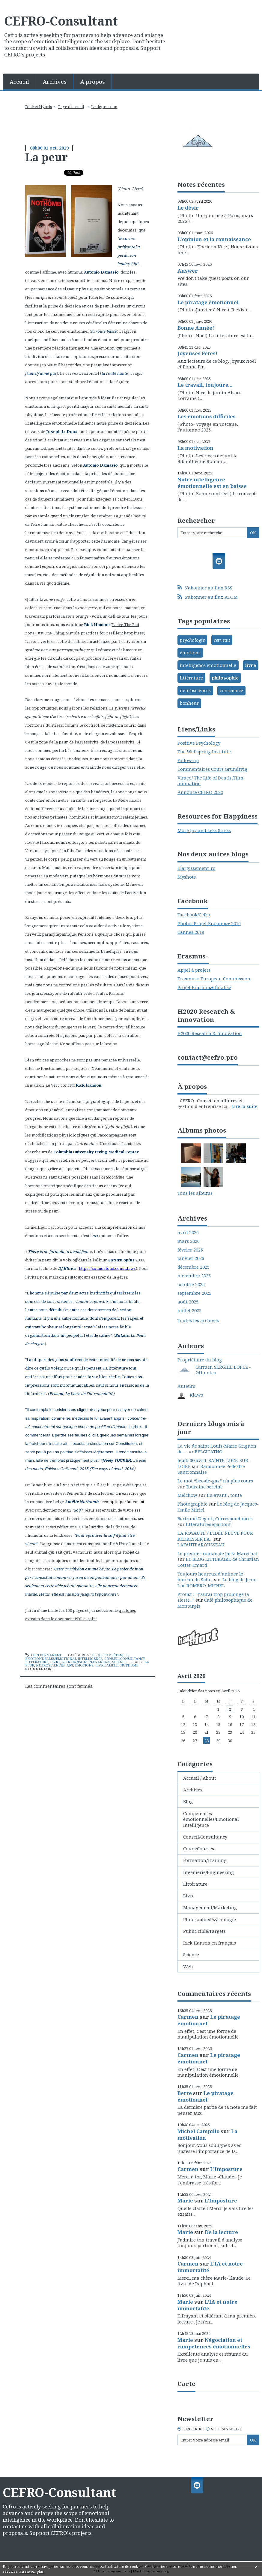 The height and width of the screenshot is (2576, 262). What do you see at coordinates (189, 1310) in the screenshot?
I see `juillet 2025` at bounding box center [189, 1310].